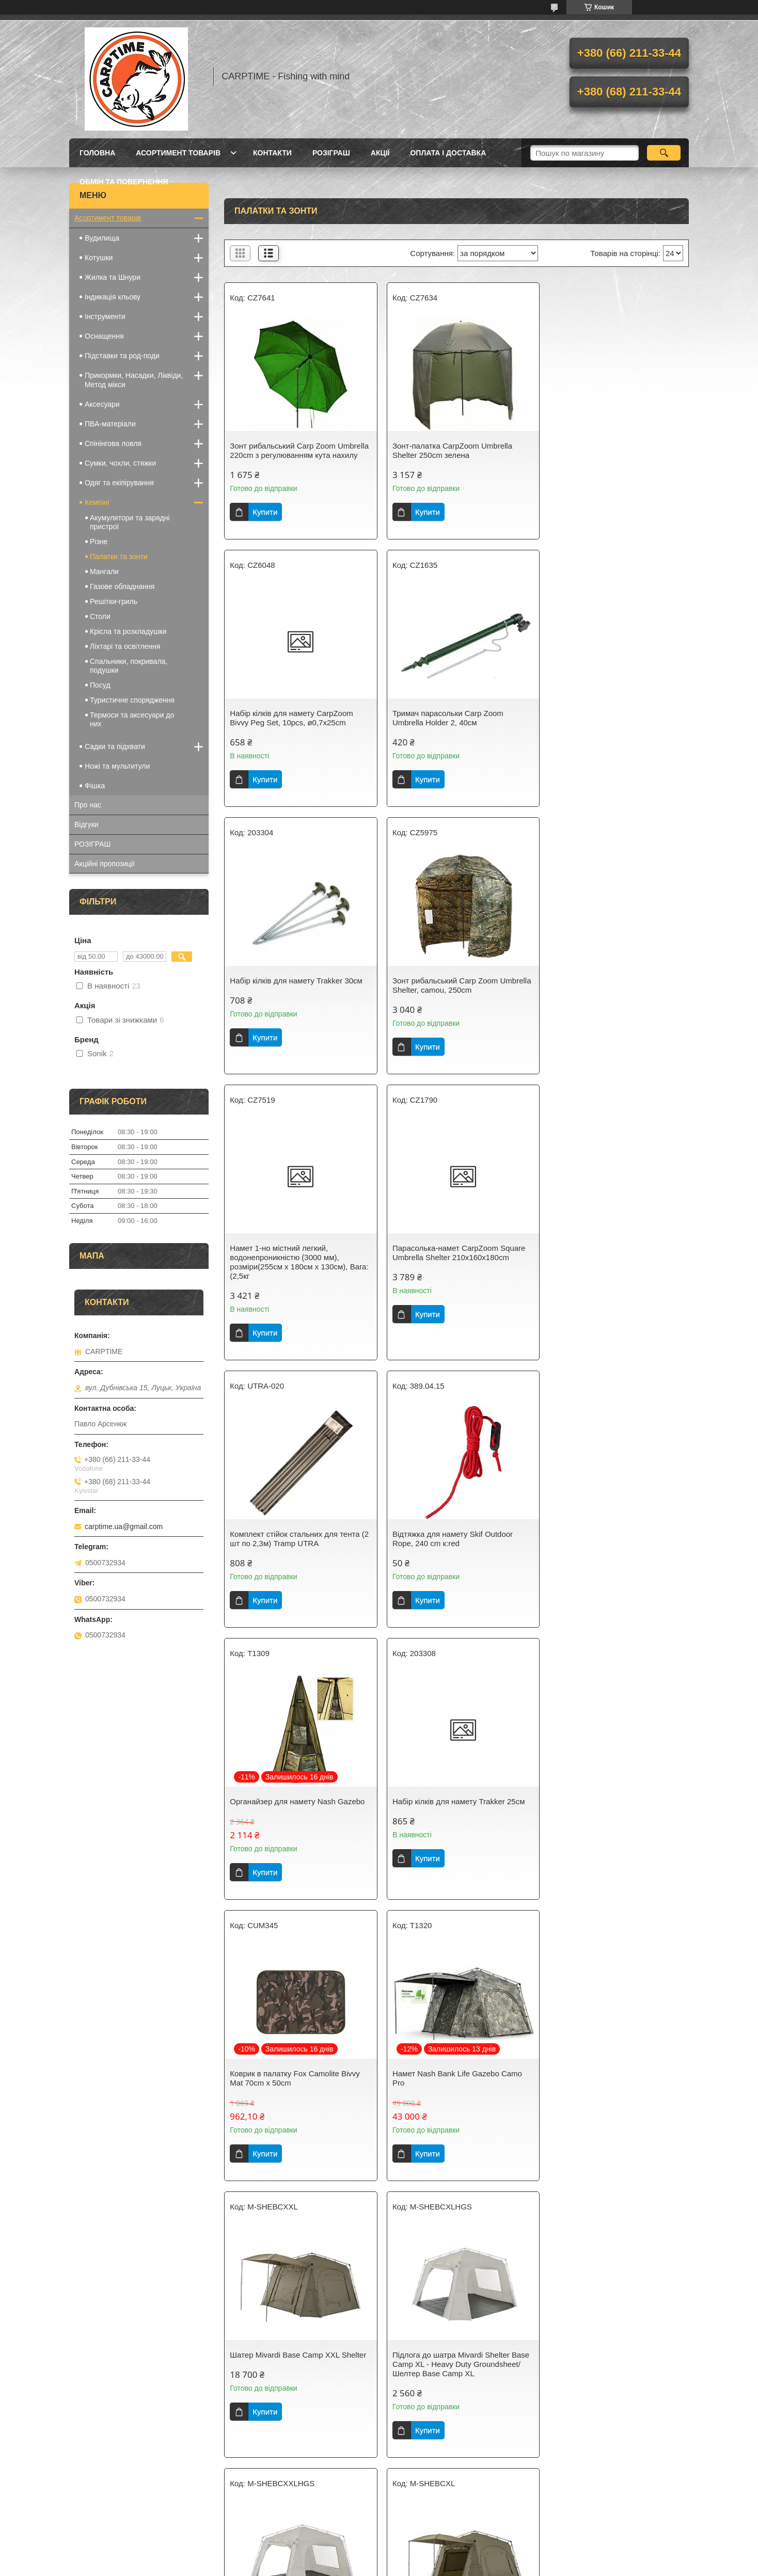 The height and width of the screenshot is (2576, 758). What do you see at coordinates (100, 685) in the screenshot?
I see `Посуд` at bounding box center [100, 685].